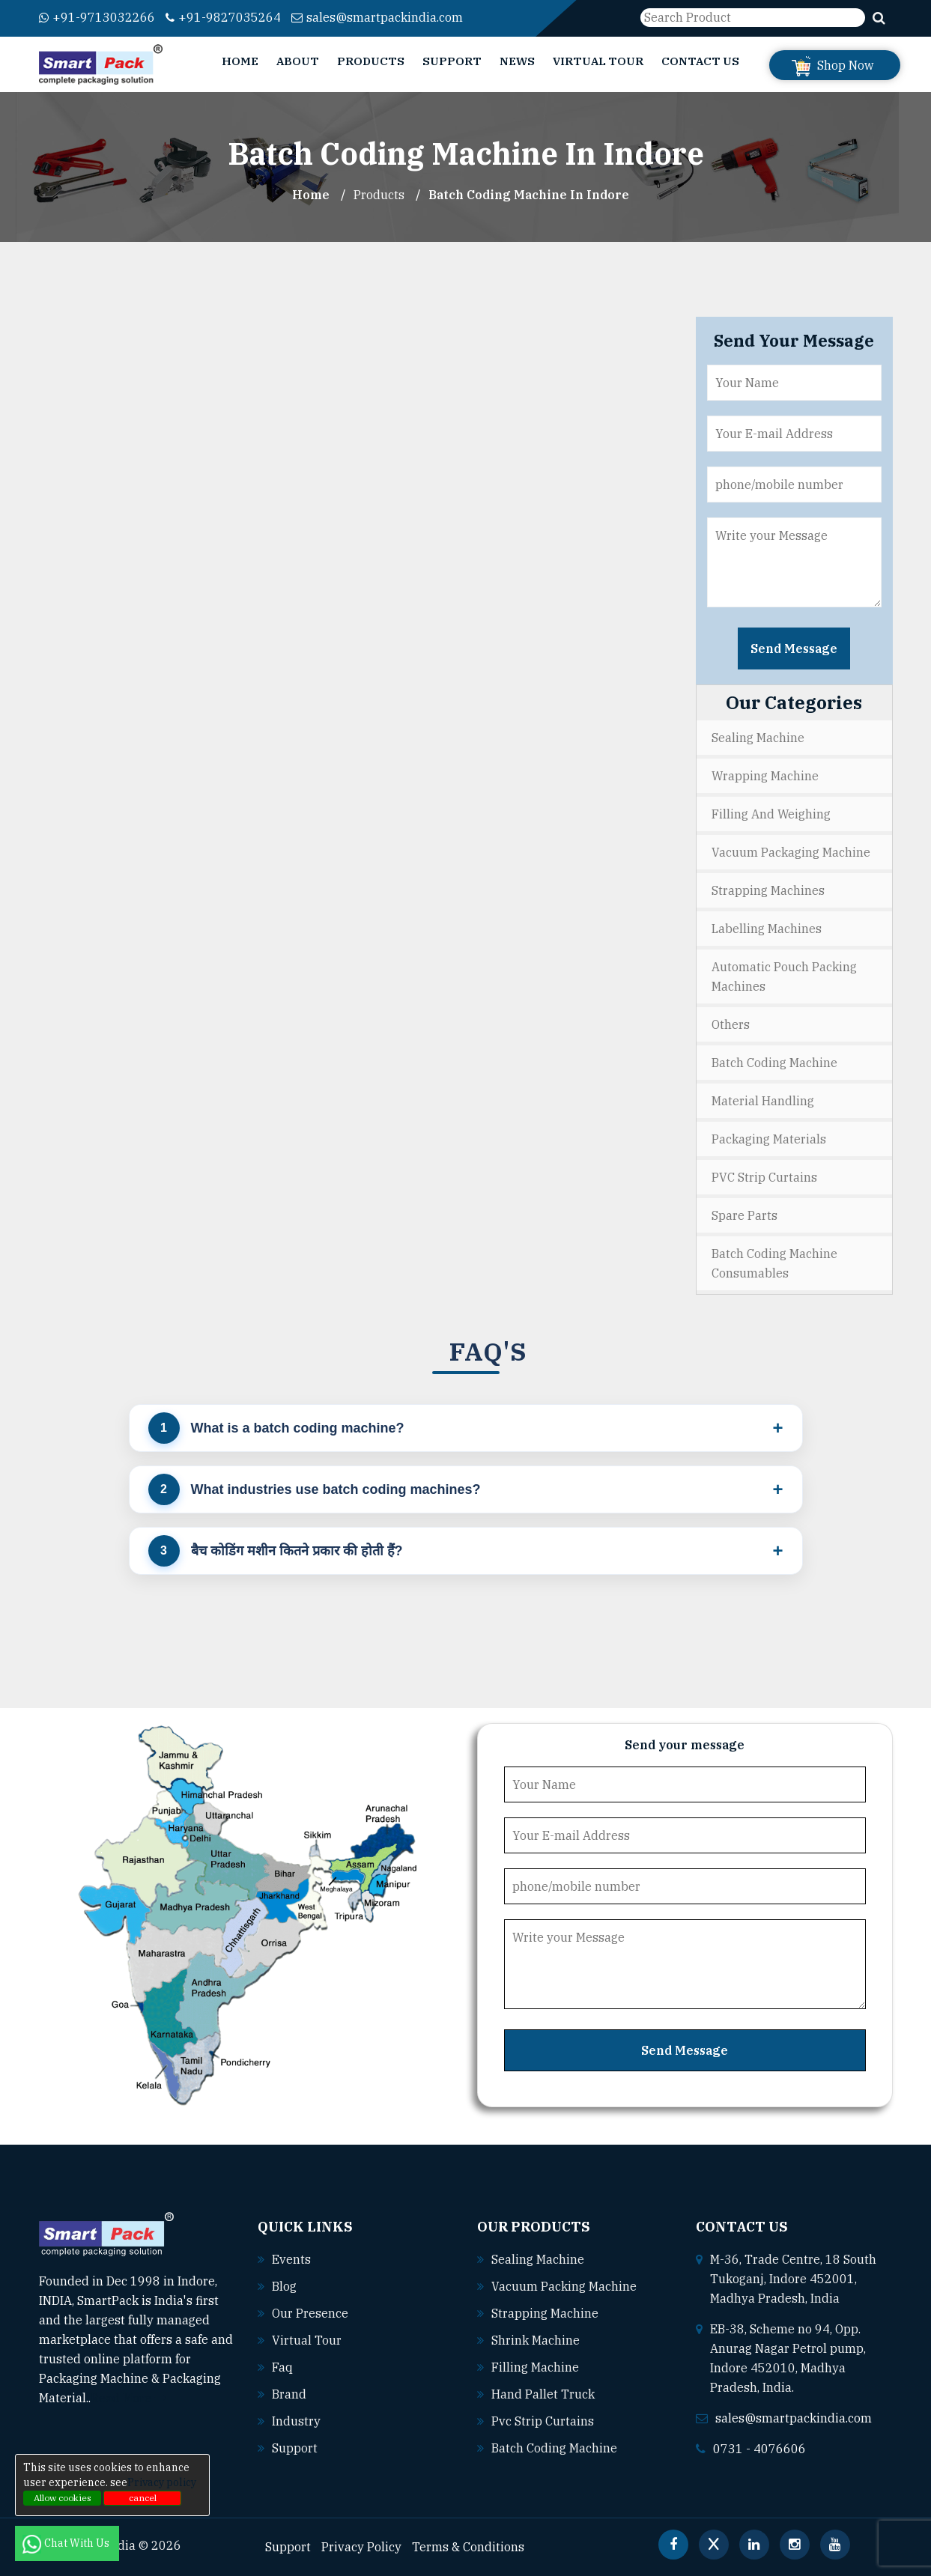  Describe the element at coordinates (544, 2313) in the screenshot. I see `Strapping machine` at that location.